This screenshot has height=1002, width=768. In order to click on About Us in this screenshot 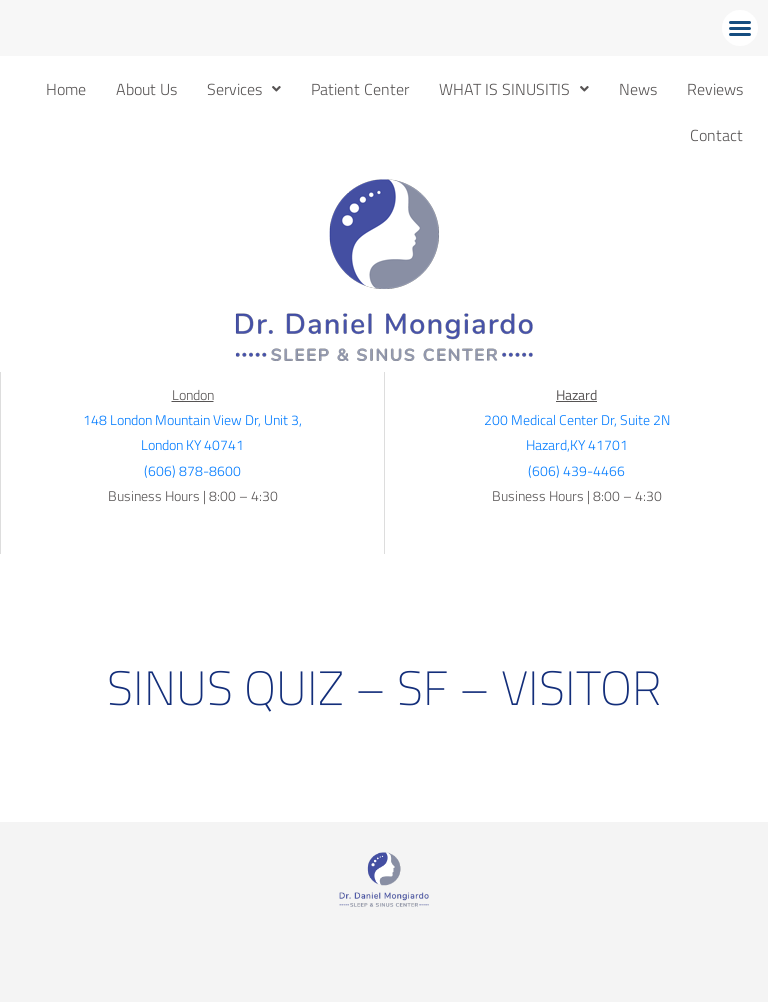, I will do `click(146, 89)`.